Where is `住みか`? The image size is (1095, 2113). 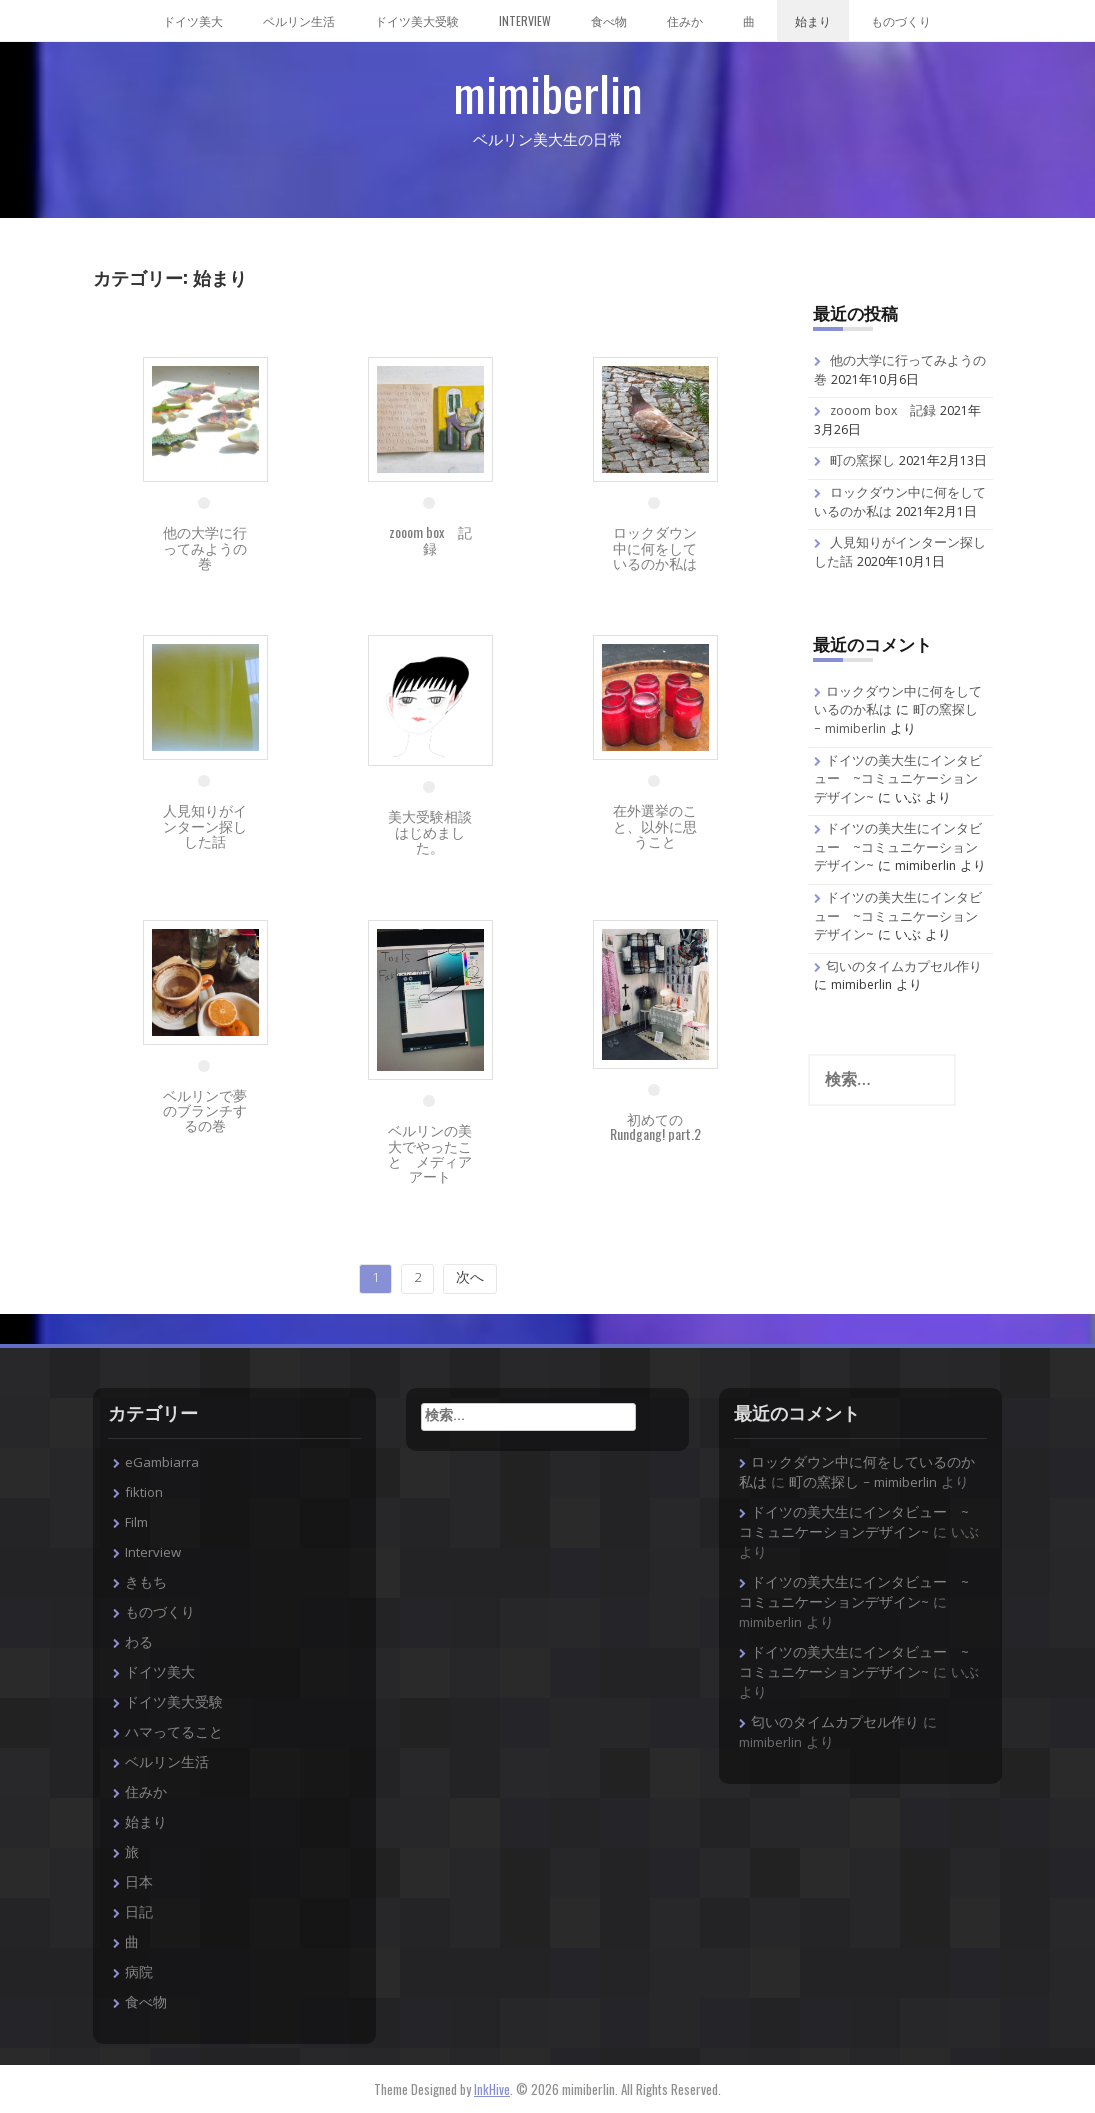
住みか is located at coordinates (685, 20).